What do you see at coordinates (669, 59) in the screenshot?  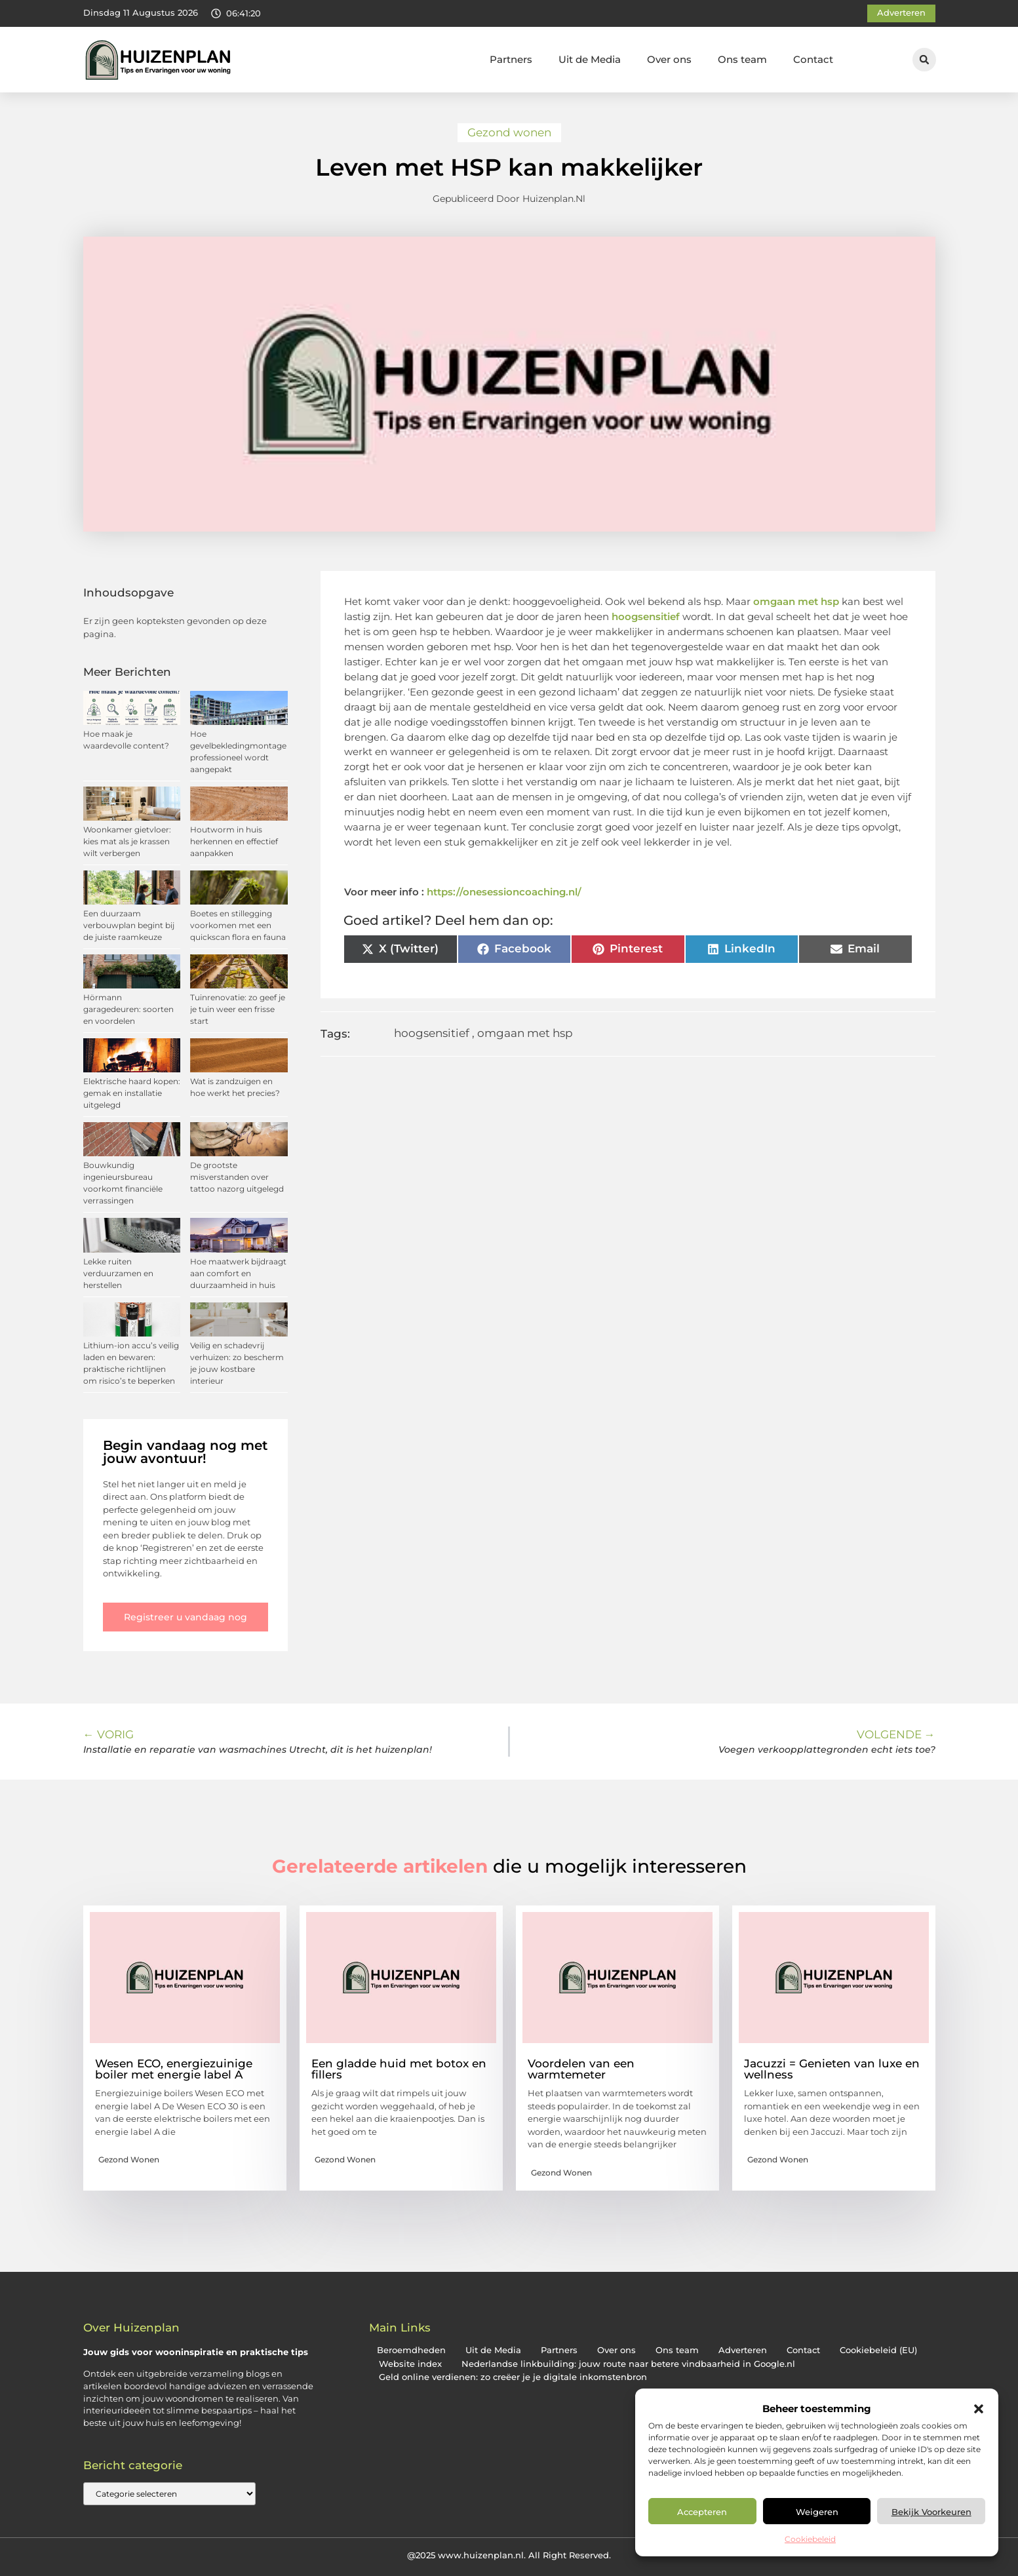 I see `Over ons` at bounding box center [669, 59].